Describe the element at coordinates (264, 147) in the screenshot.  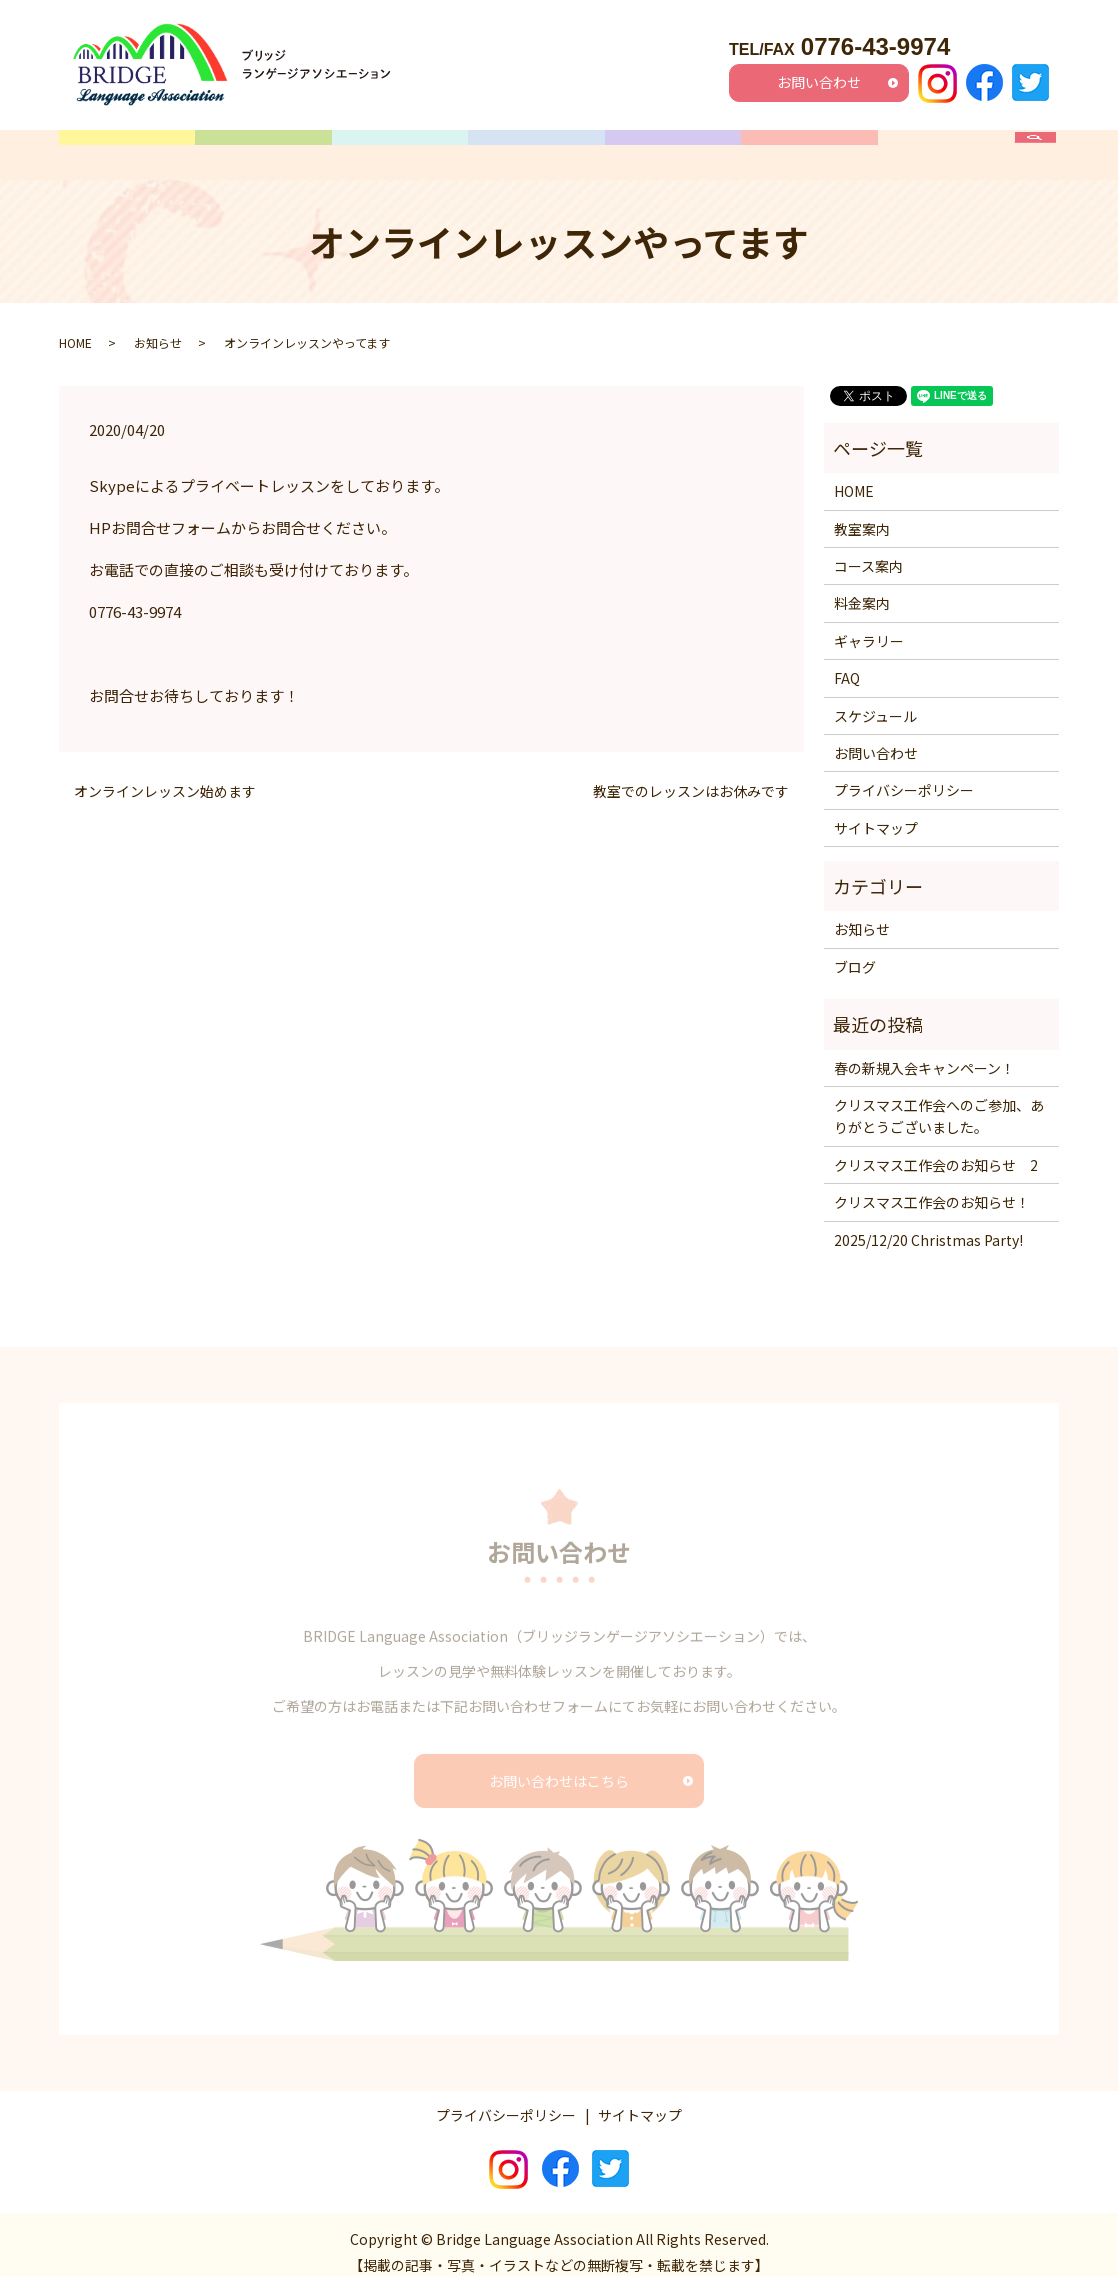
I see `教室案内` at that location.